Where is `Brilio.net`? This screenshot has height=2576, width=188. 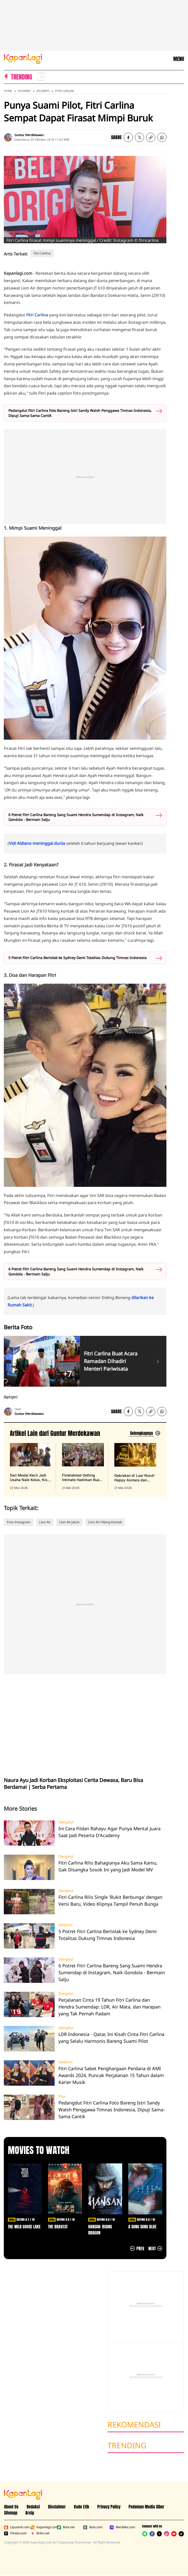 Brilio.net is located at coordinates (40, 2533).